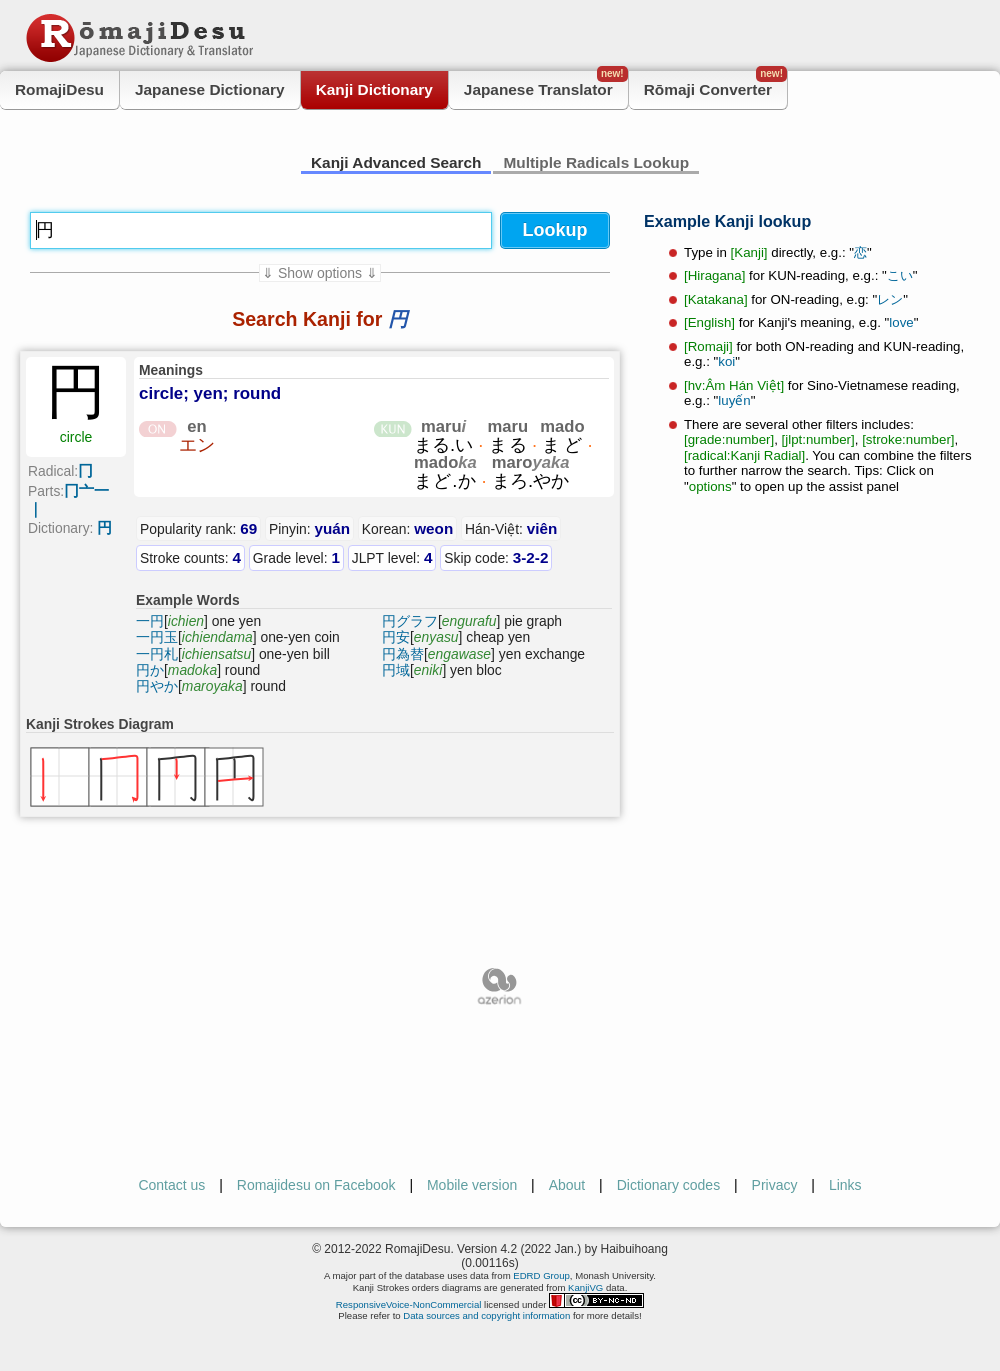 The height and width of the screenshot is (1371, 1000). What do you see at coordinates (596, 162) in the screenshot?
I see `Multiple Radicals Lookup` at bounding box center [596, 162].